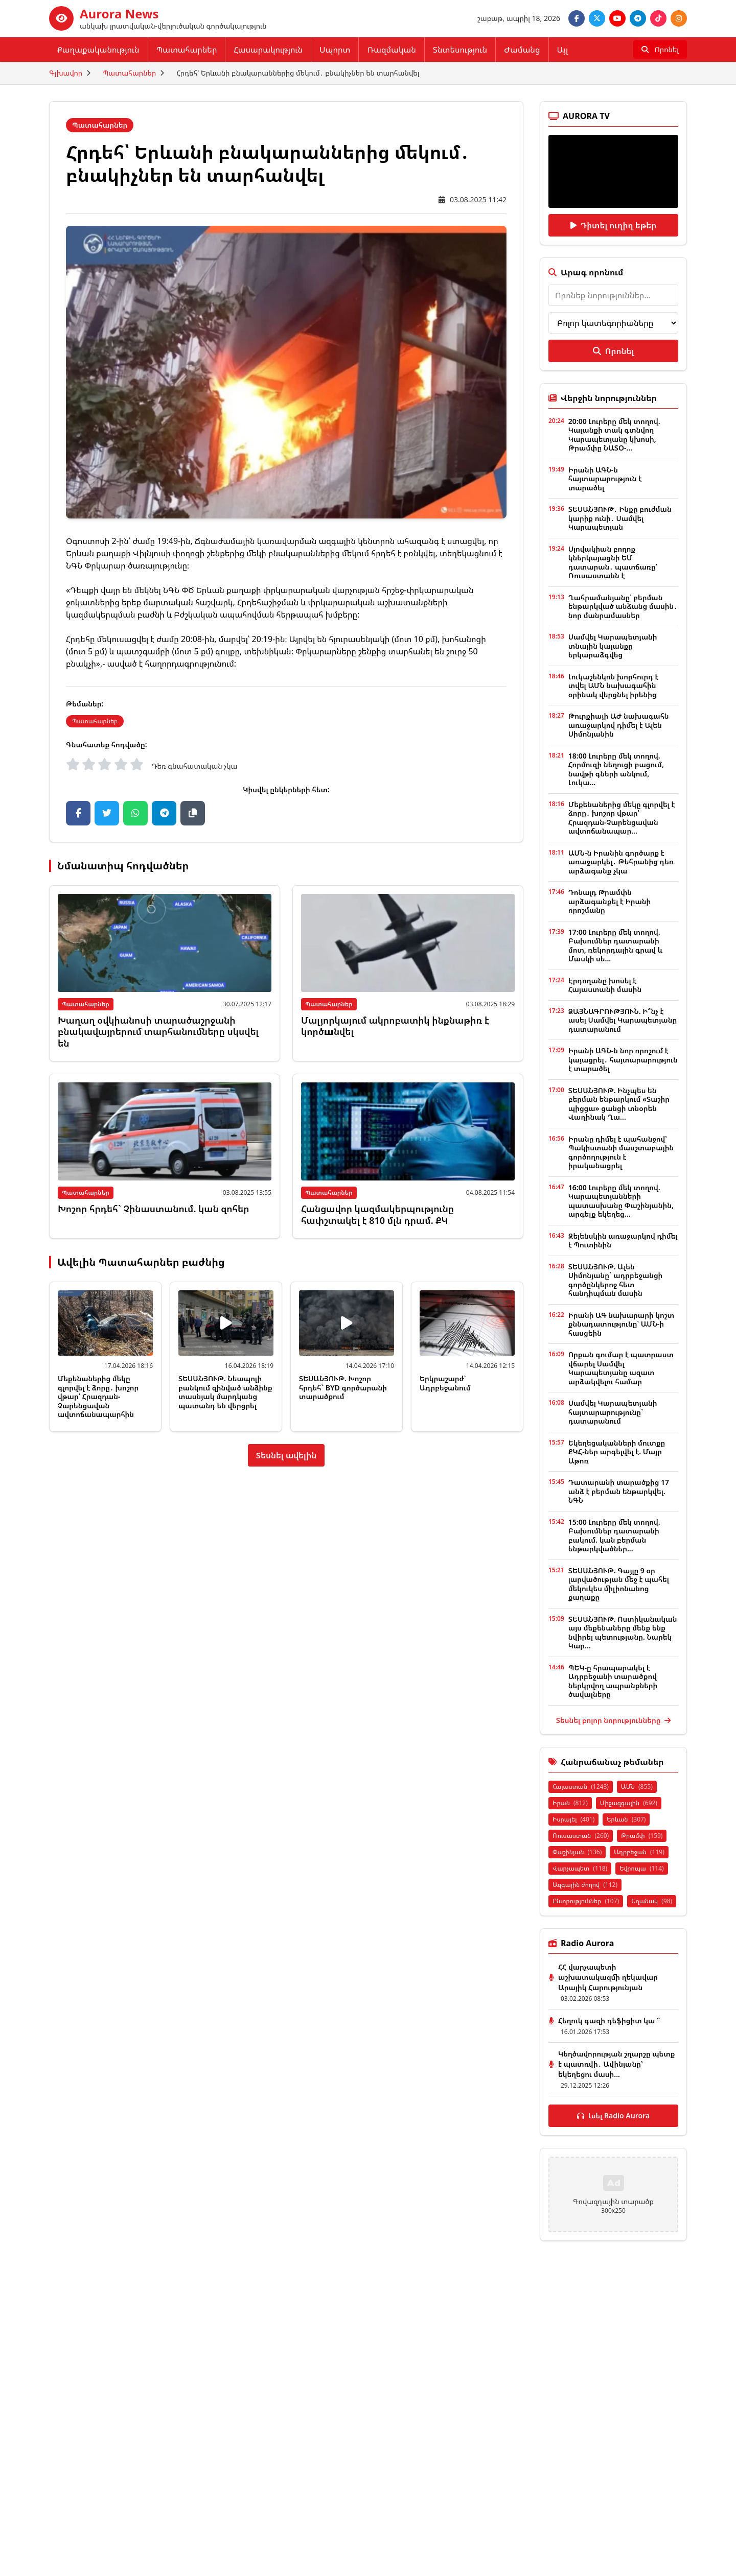 The width and height of the screenshot is (736, 2576). I want to click on Դիտել ուղիղ եթեր, so click(613, 225).